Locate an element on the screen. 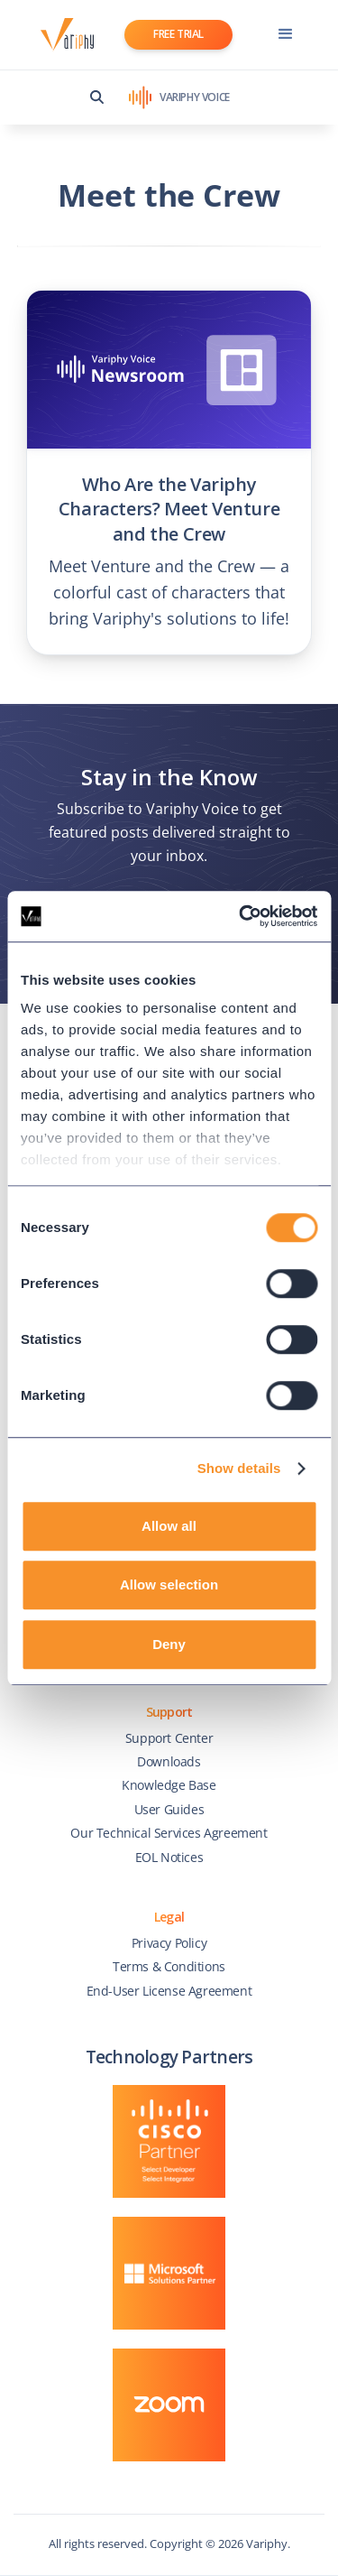  [home] is located at coordinates (63, 34).